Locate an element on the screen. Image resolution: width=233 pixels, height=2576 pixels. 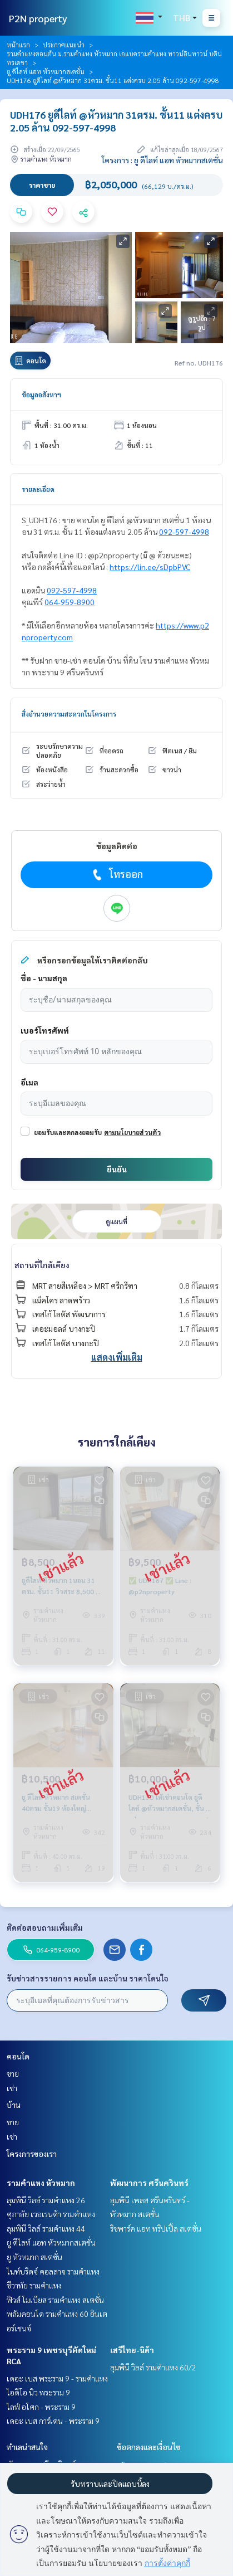
แสดงเพิ่มเติม is located at coordinates (116, 1357).